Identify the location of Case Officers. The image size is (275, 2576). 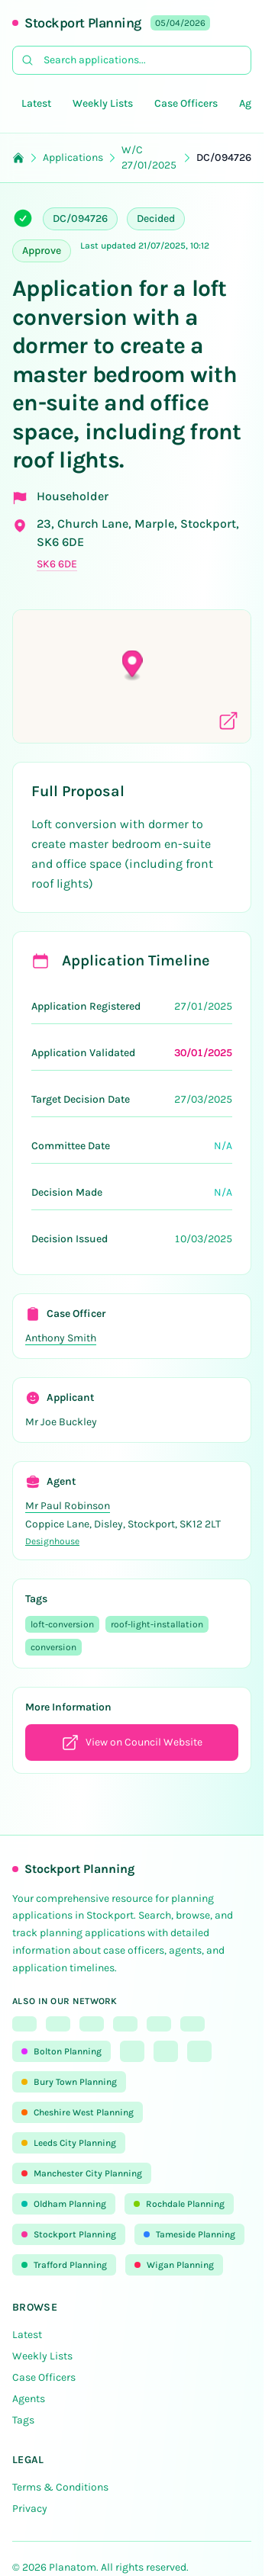
(186, 103).